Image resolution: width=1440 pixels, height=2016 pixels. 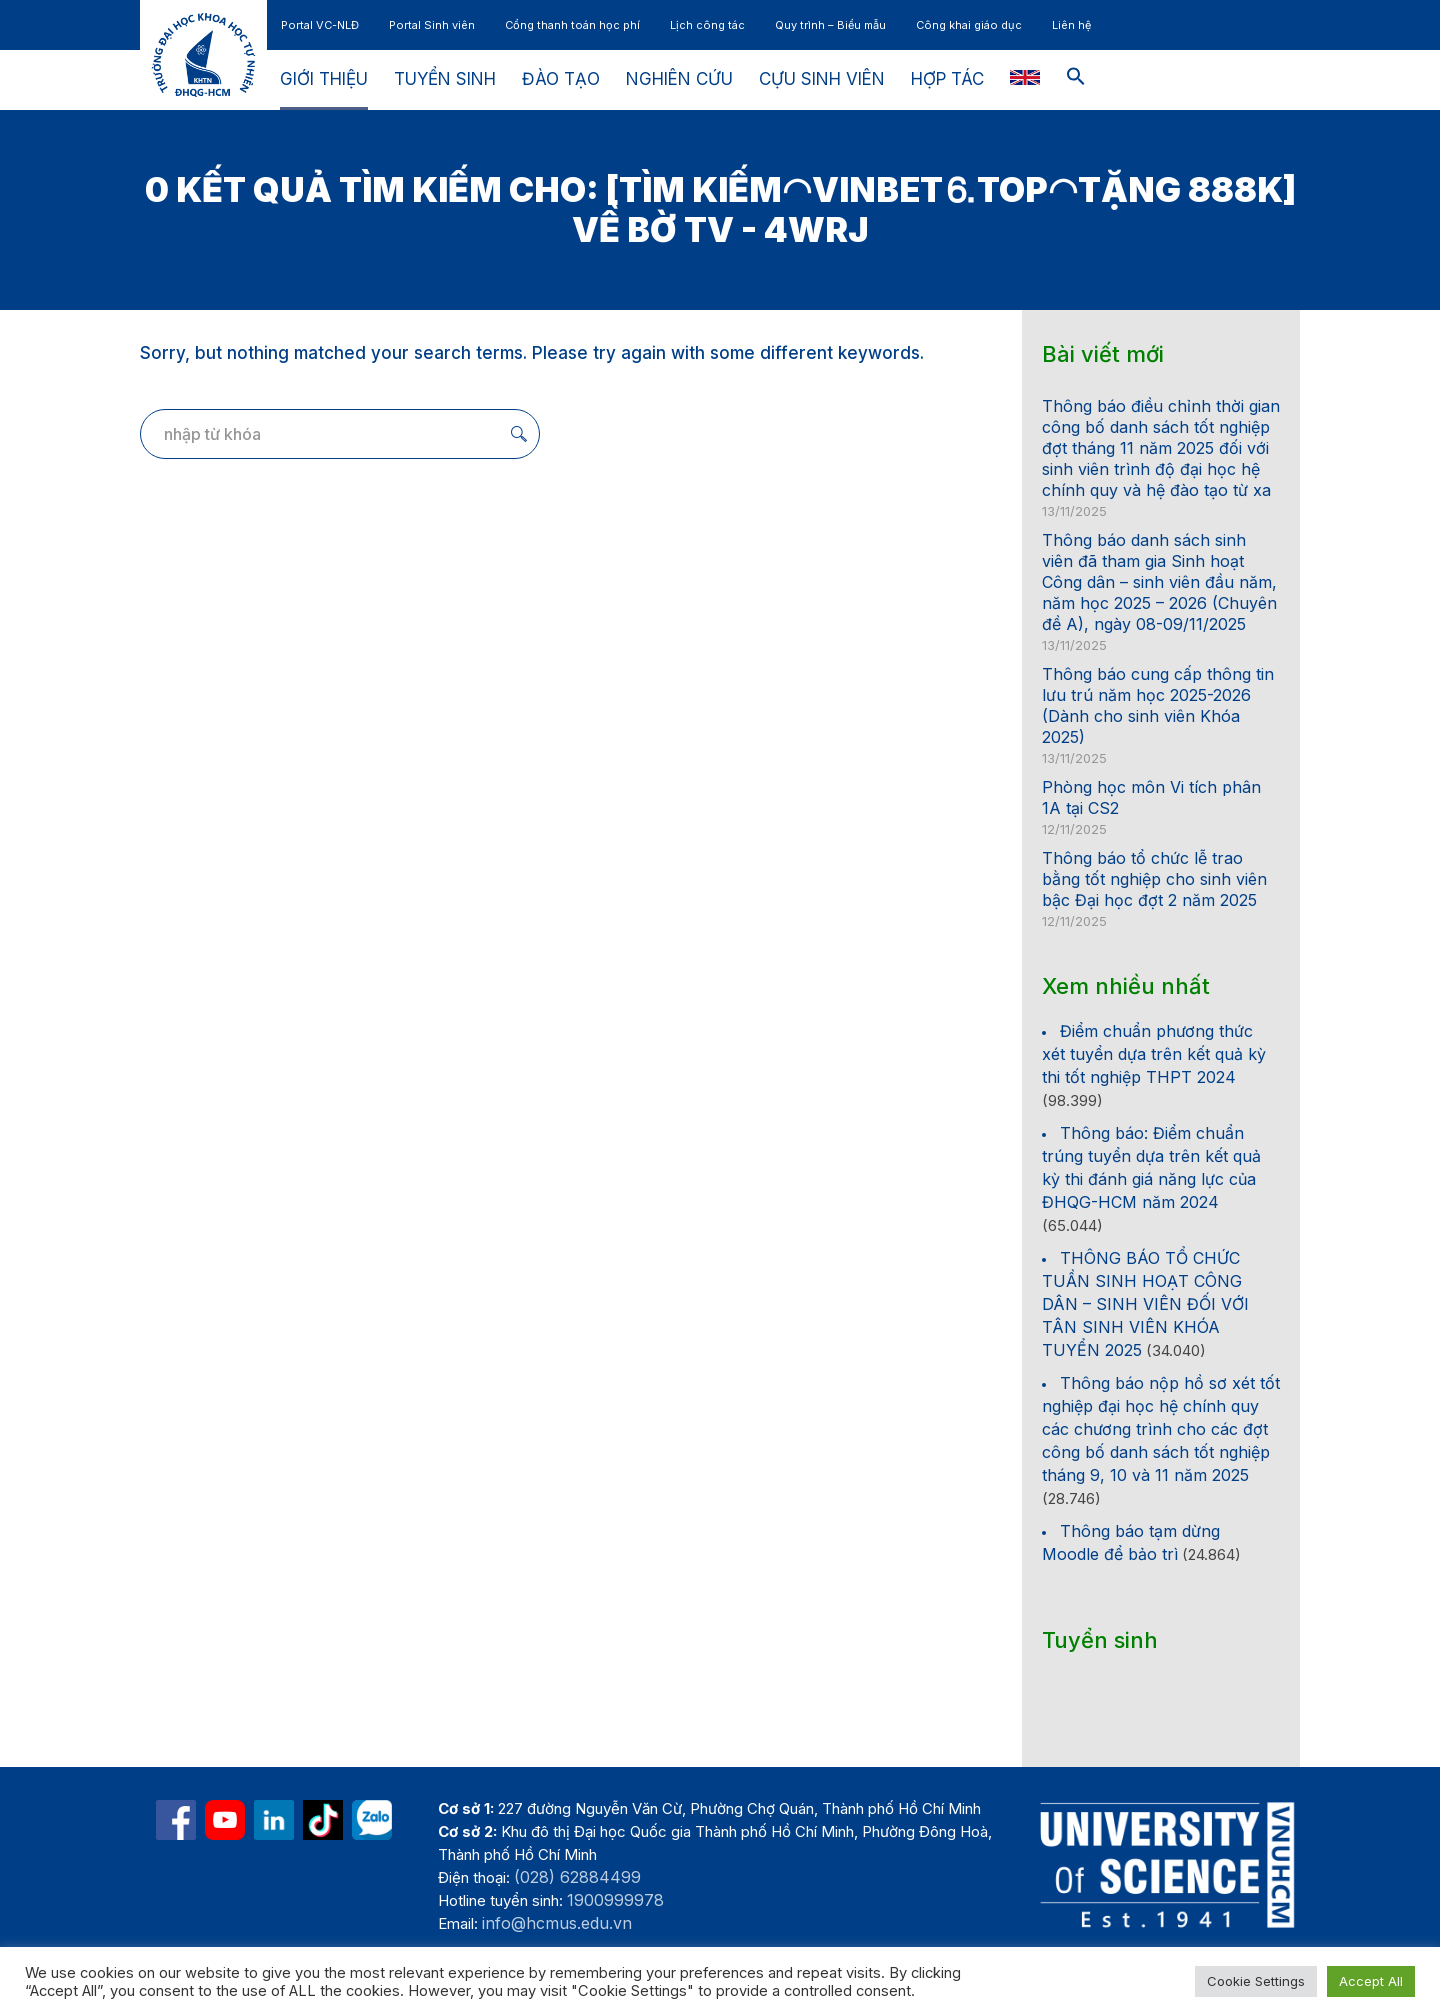 I want to click on [button], so click(x=1076, y=80).